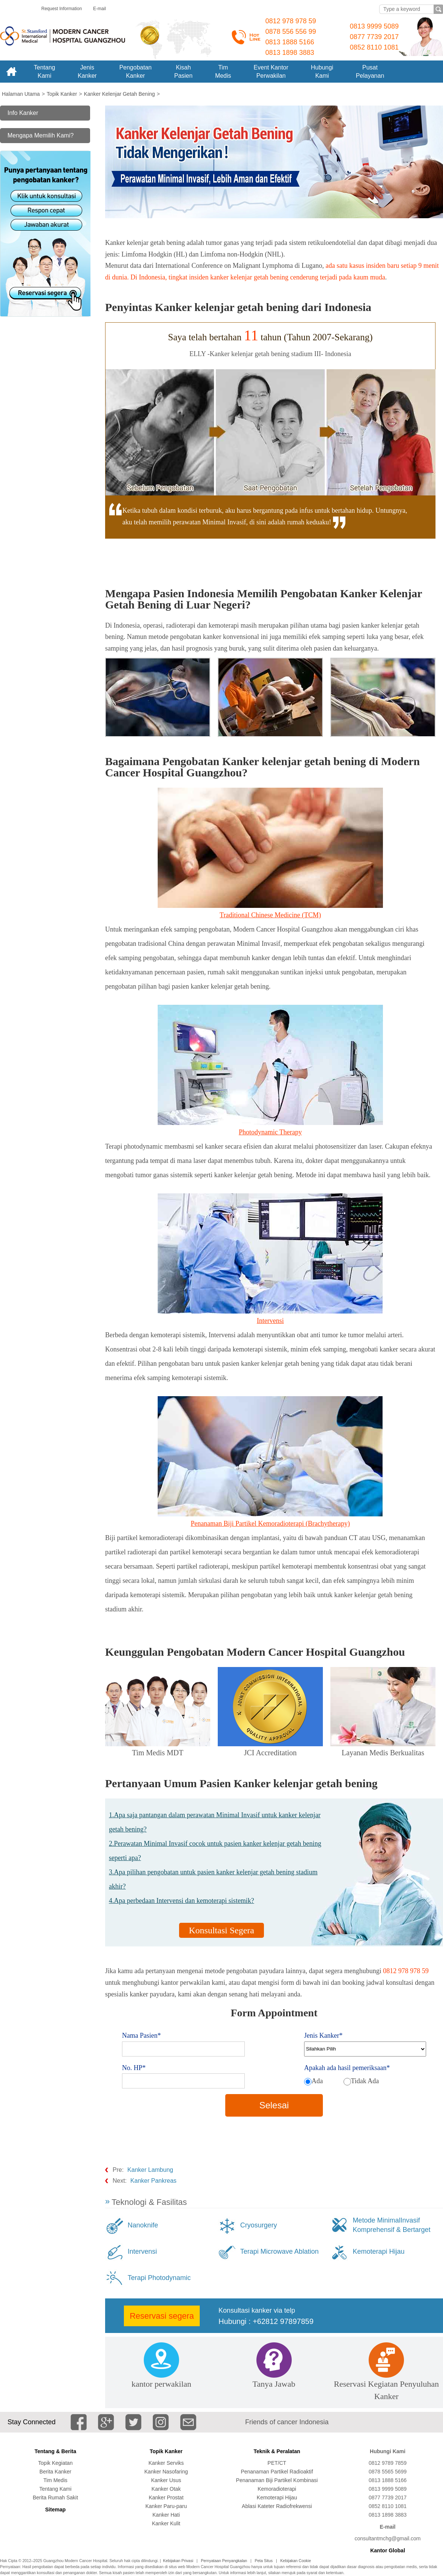  Describe the element at coordinates (378, 2251) in the screenshot. I see `Kemoterapi Hijau` at that location.